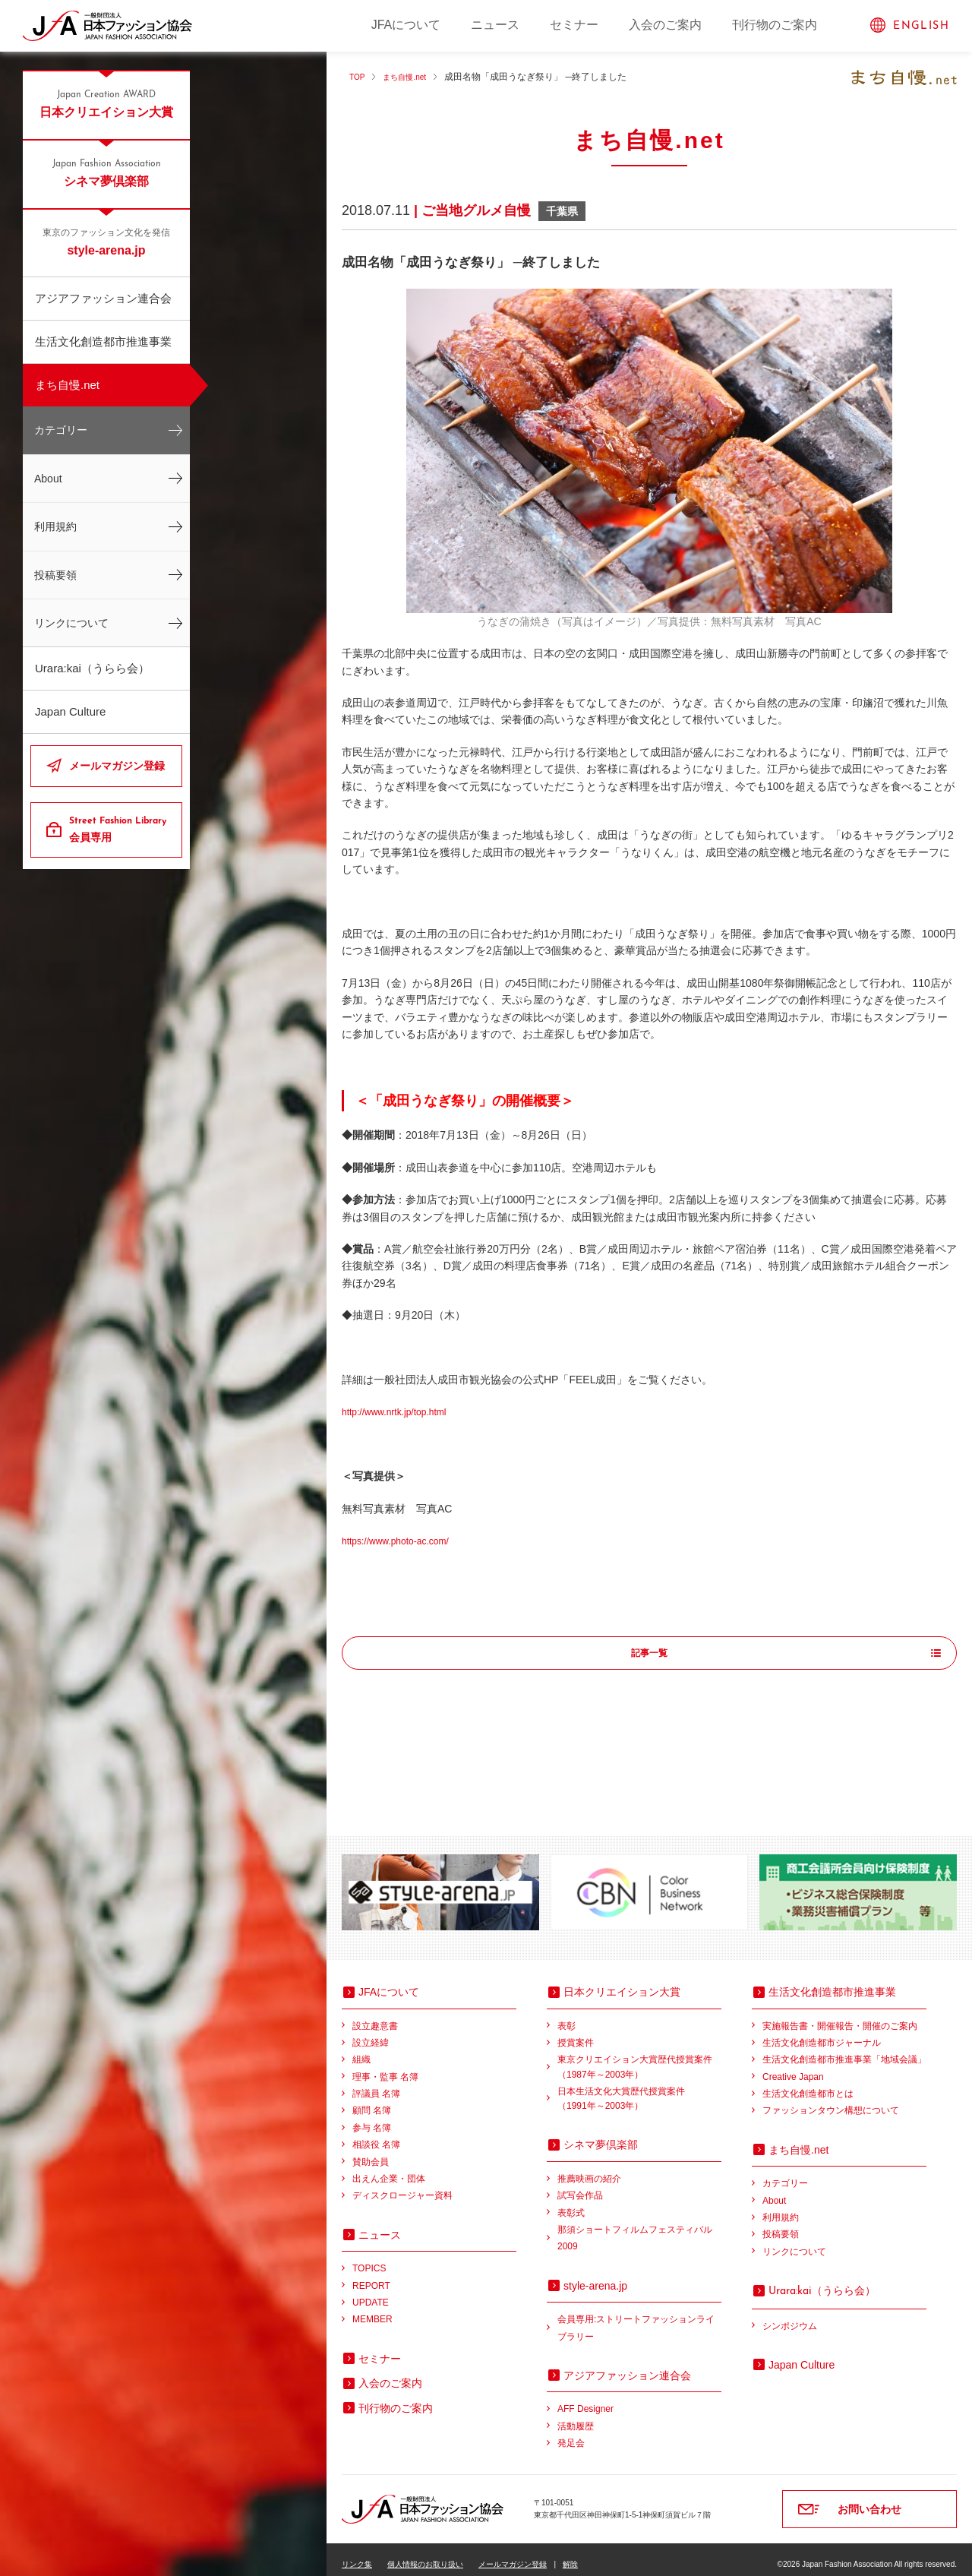 The image size is (972, 2576). What do you see at coordinates (402, 2185) in the screenshot?
I see `ディスクロージャー資料` at bounding box center [402, 2185].